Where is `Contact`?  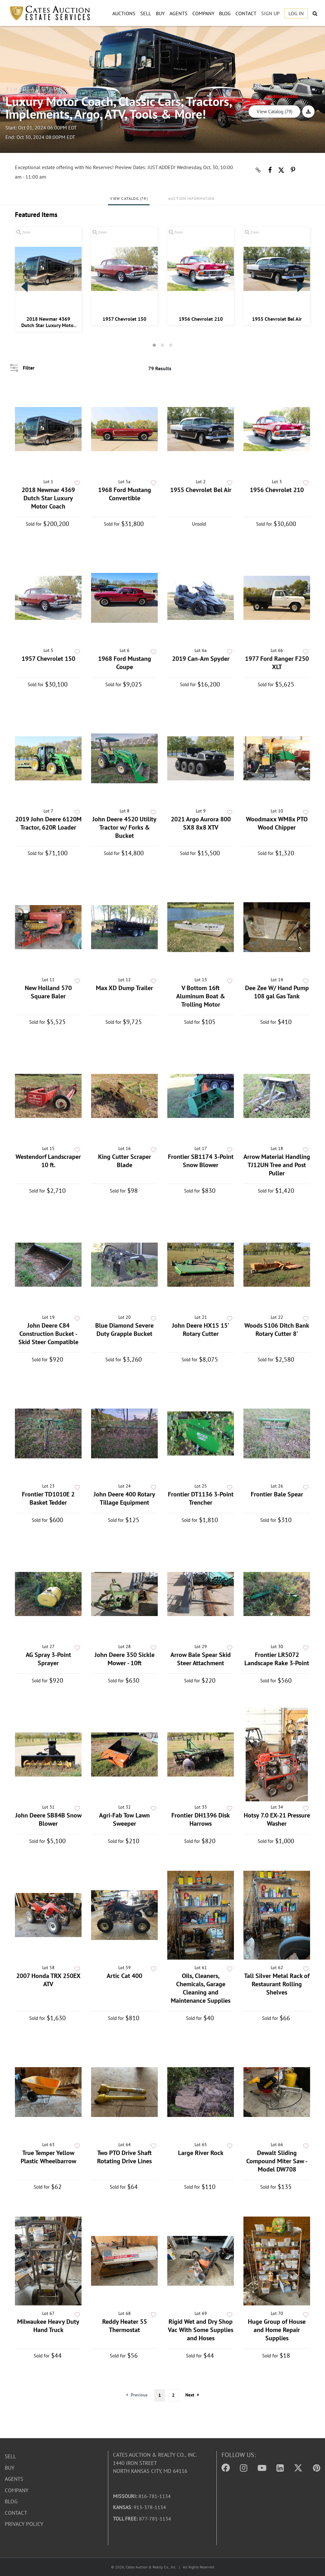 Contact is located at coordinates (245, 13).